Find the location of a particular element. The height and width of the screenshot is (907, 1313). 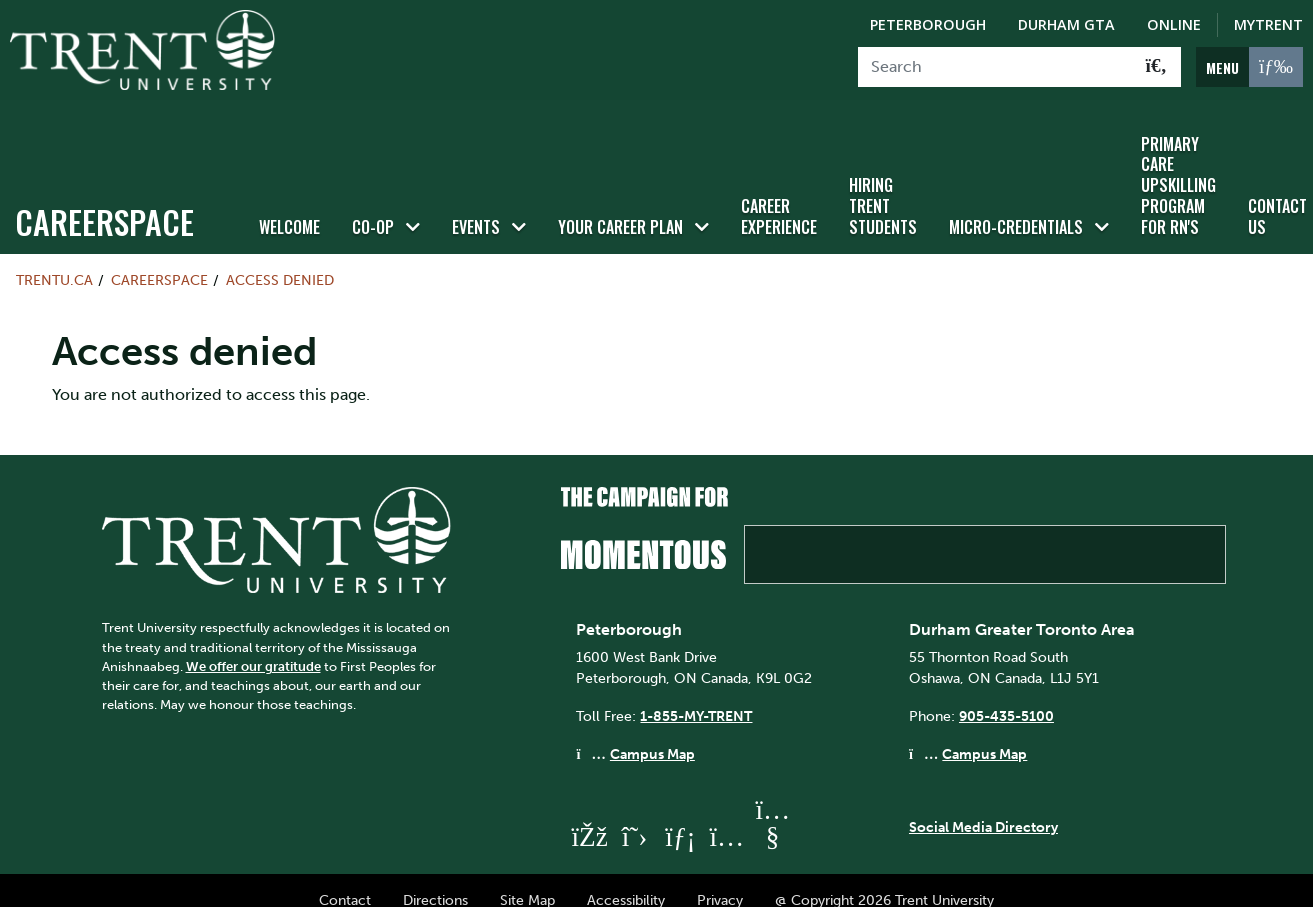

Contact is located at coordinates (345, 883).